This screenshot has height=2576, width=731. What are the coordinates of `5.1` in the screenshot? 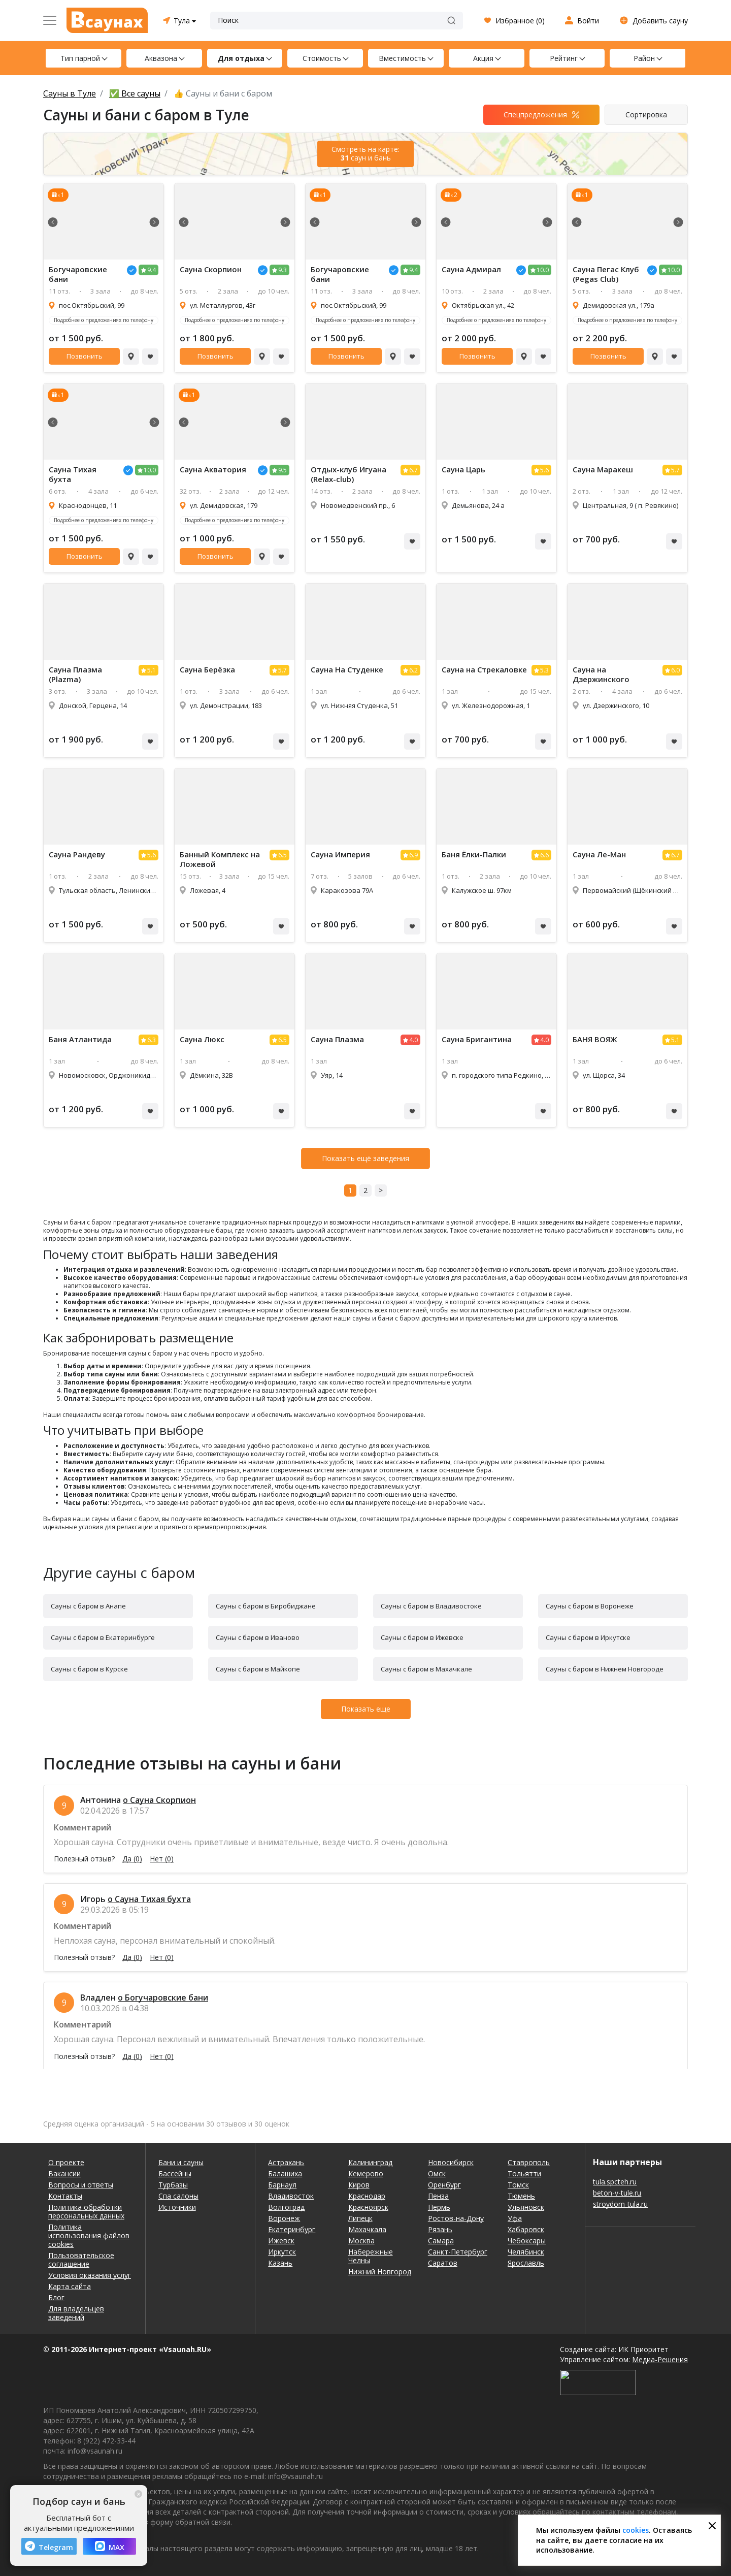 It's located at (151, 670).